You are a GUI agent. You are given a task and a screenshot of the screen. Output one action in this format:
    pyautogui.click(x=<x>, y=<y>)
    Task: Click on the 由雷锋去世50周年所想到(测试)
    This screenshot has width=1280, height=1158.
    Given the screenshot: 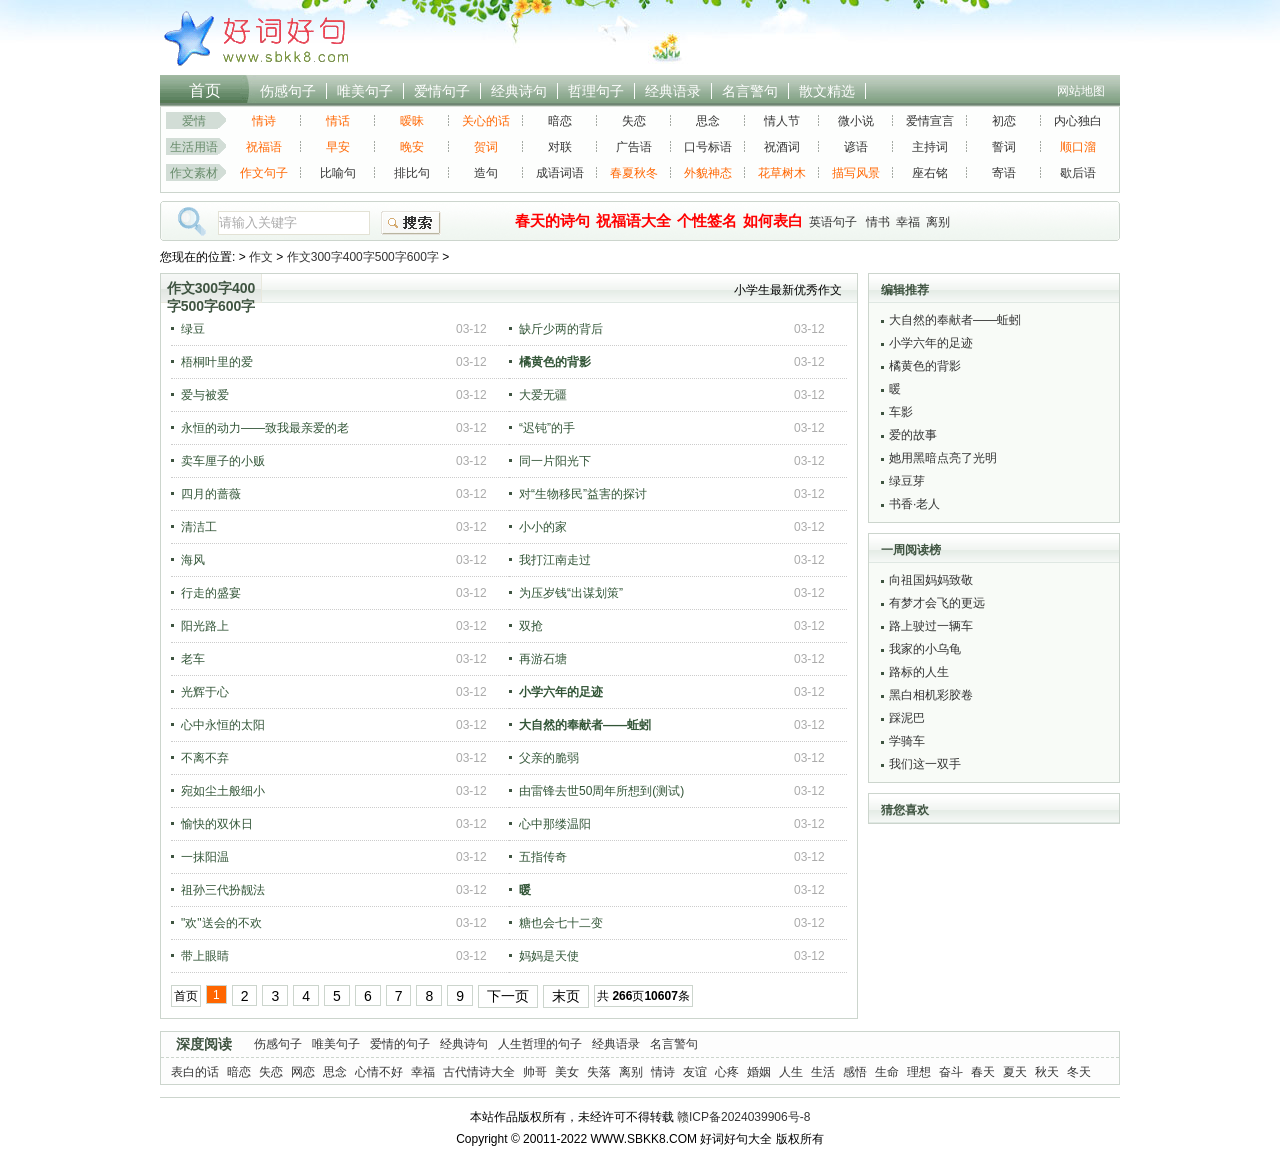 What is the action you would take?
    pyautogui.click(x=601, y=791)
    